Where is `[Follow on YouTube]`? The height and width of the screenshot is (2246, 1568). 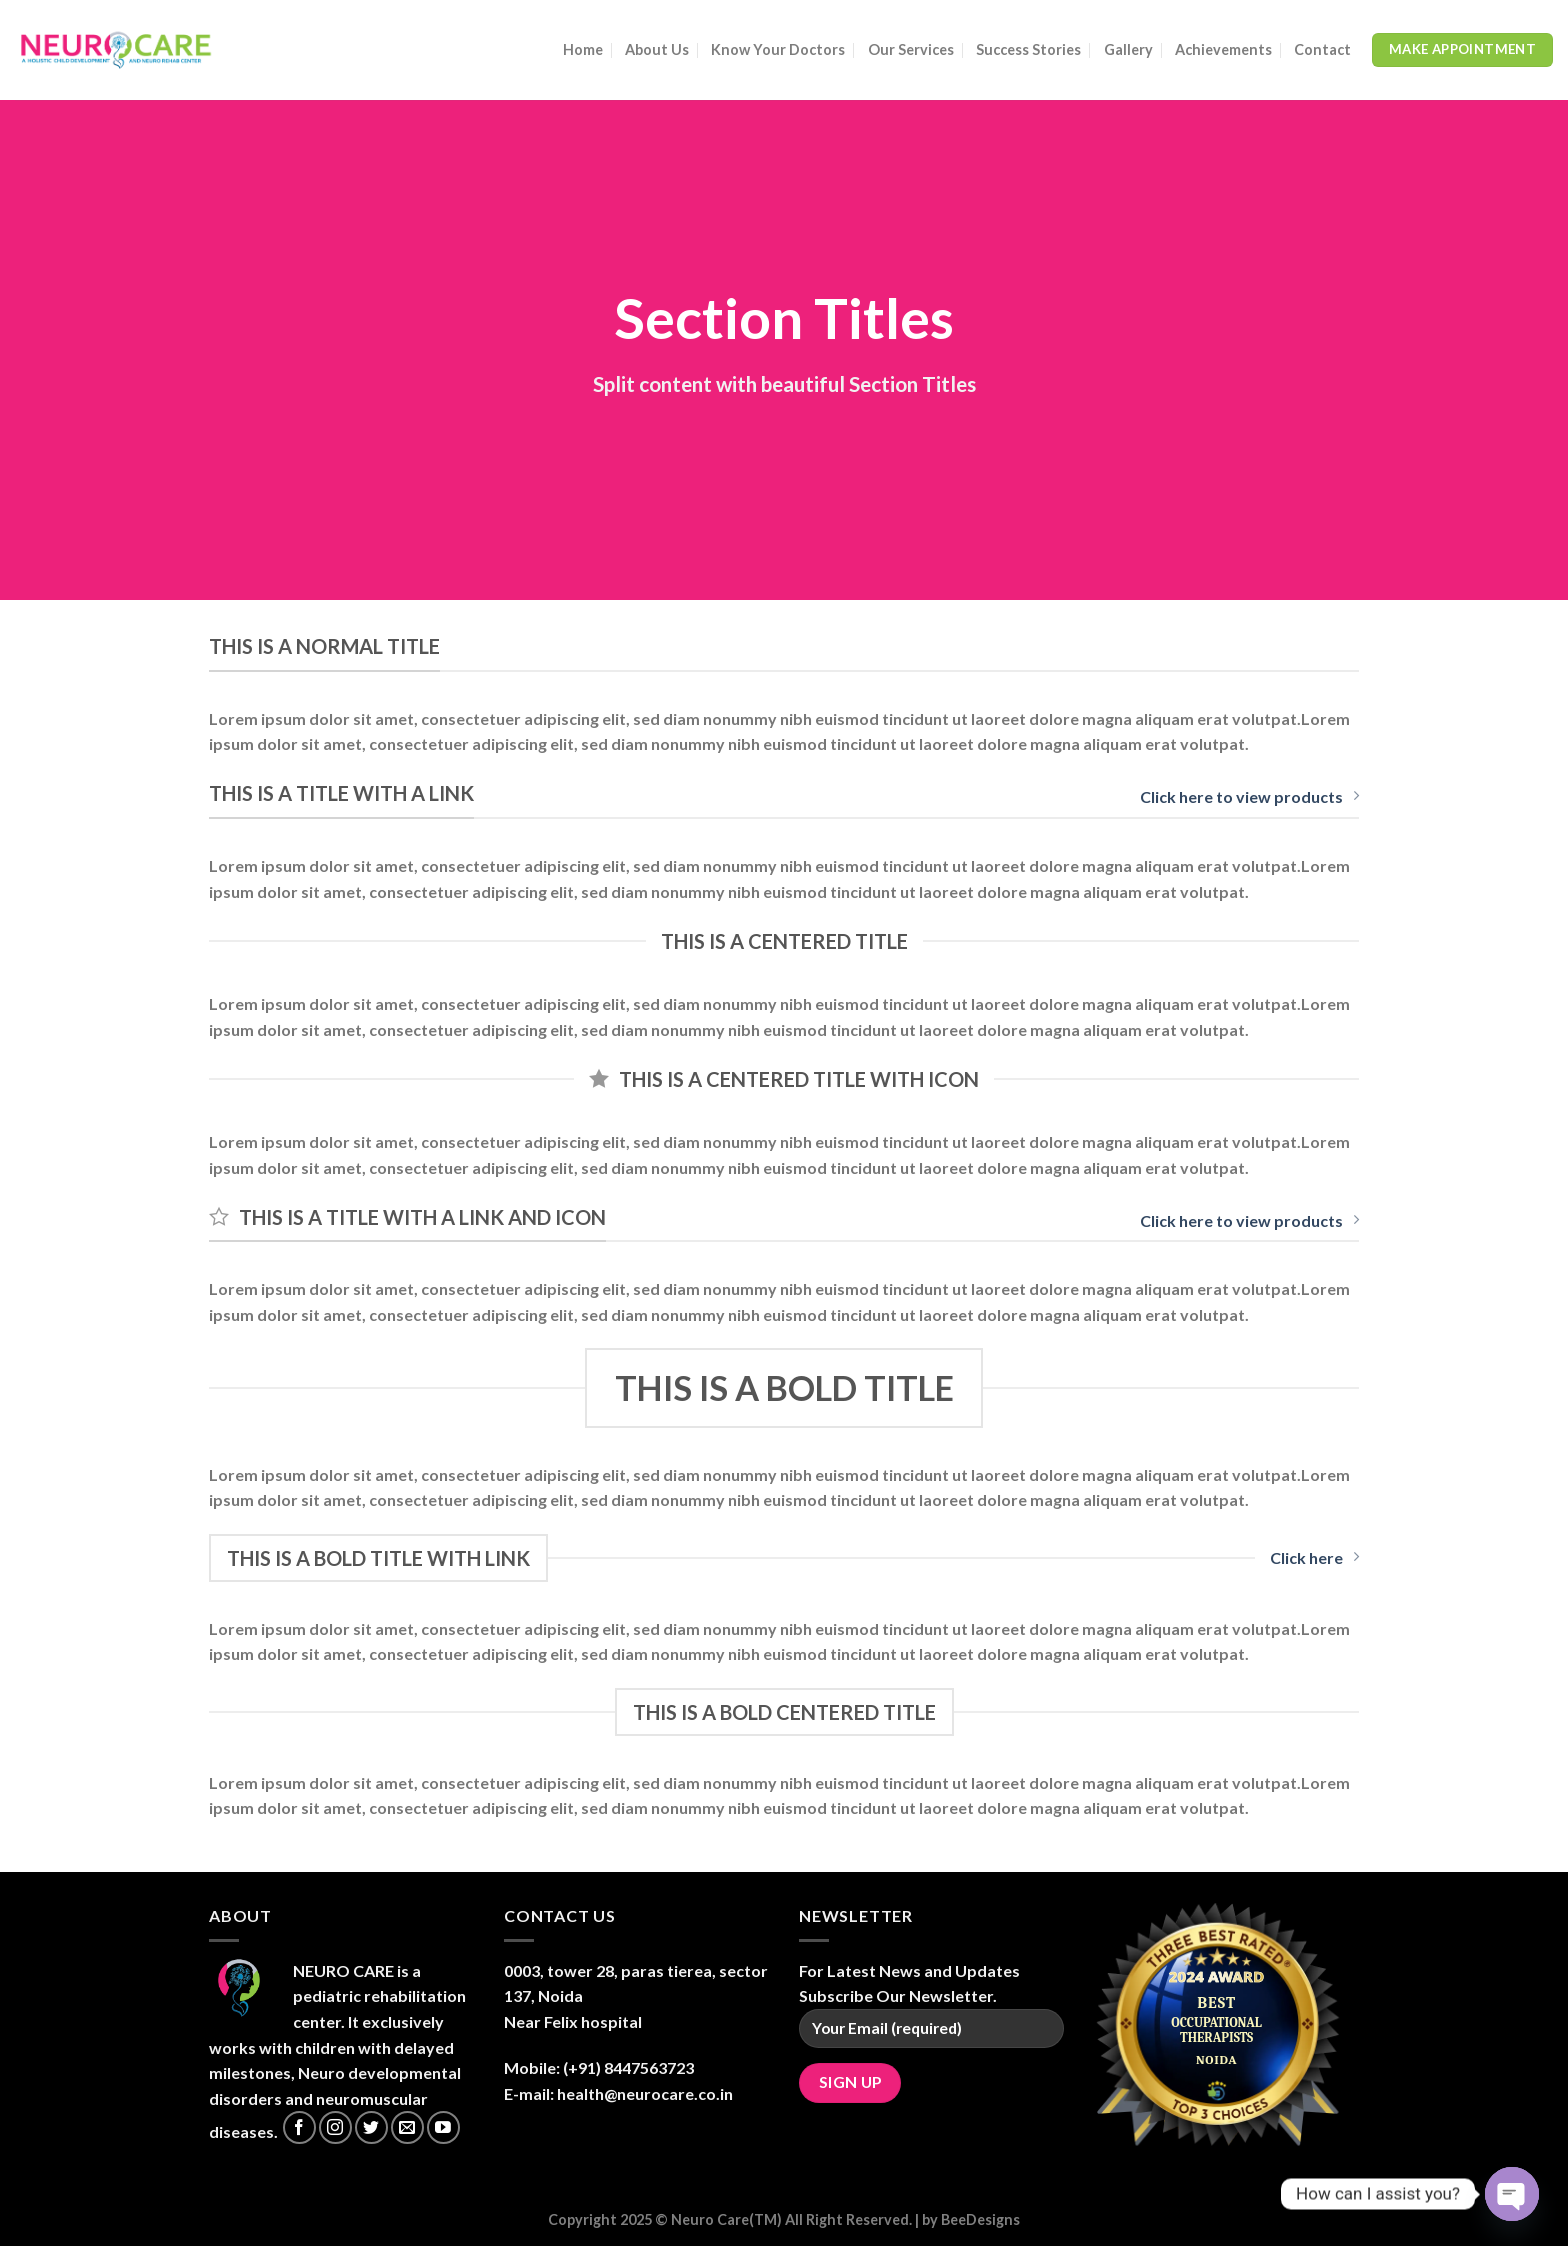 [Follow on YouTube] is located at coordinates (443, 2127).